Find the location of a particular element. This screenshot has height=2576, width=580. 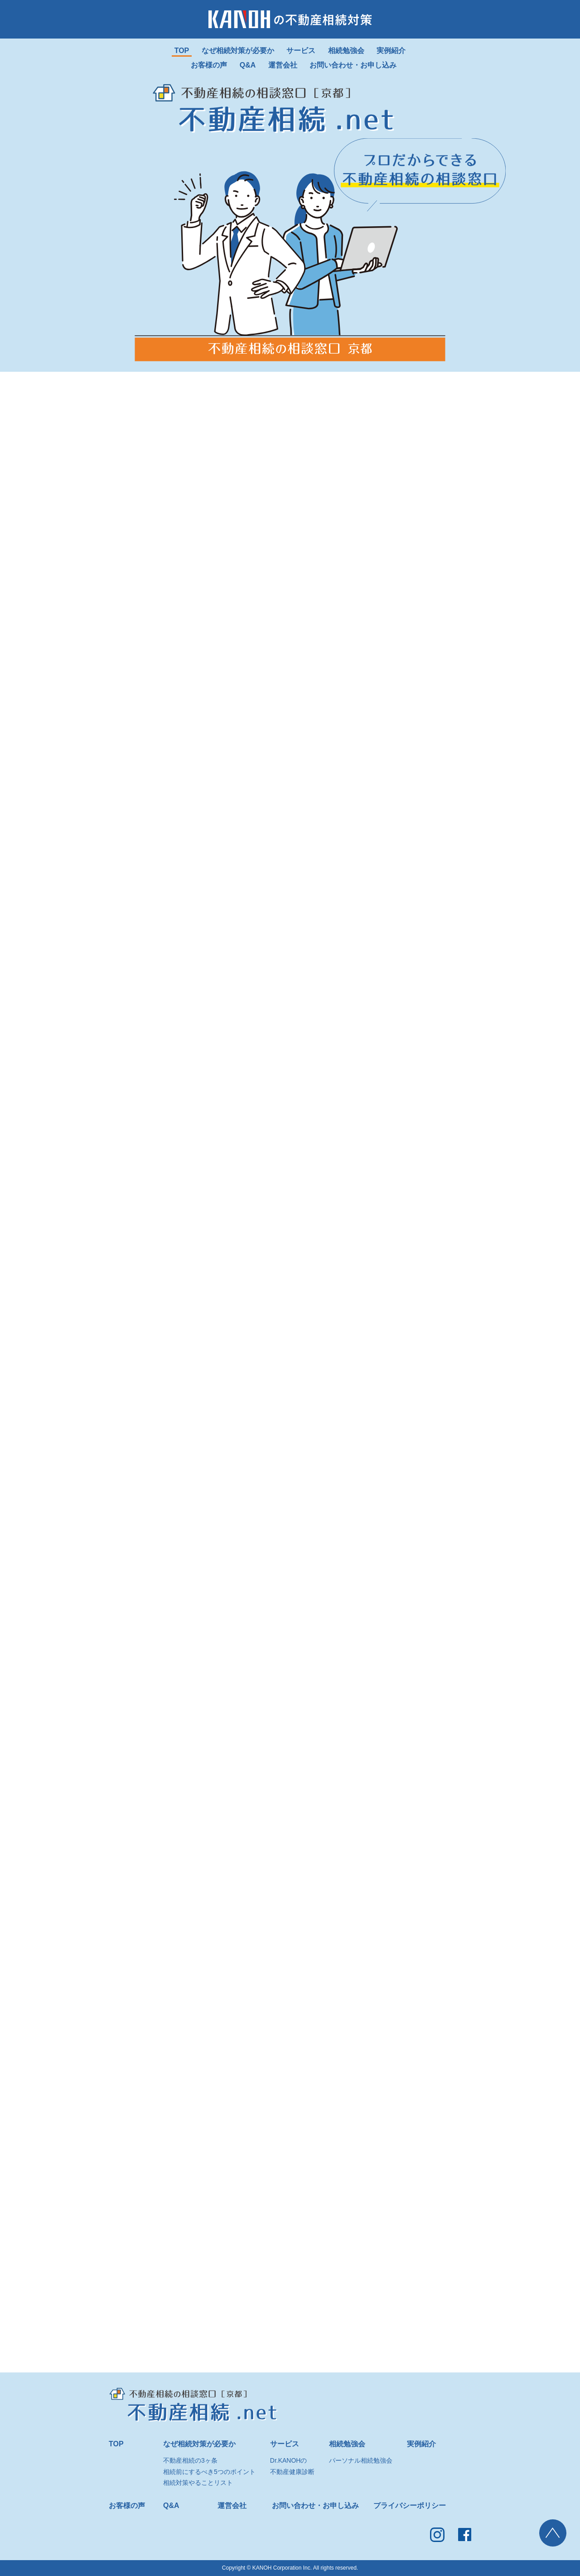

お客様の声 is located at coordinates (127, 2505).